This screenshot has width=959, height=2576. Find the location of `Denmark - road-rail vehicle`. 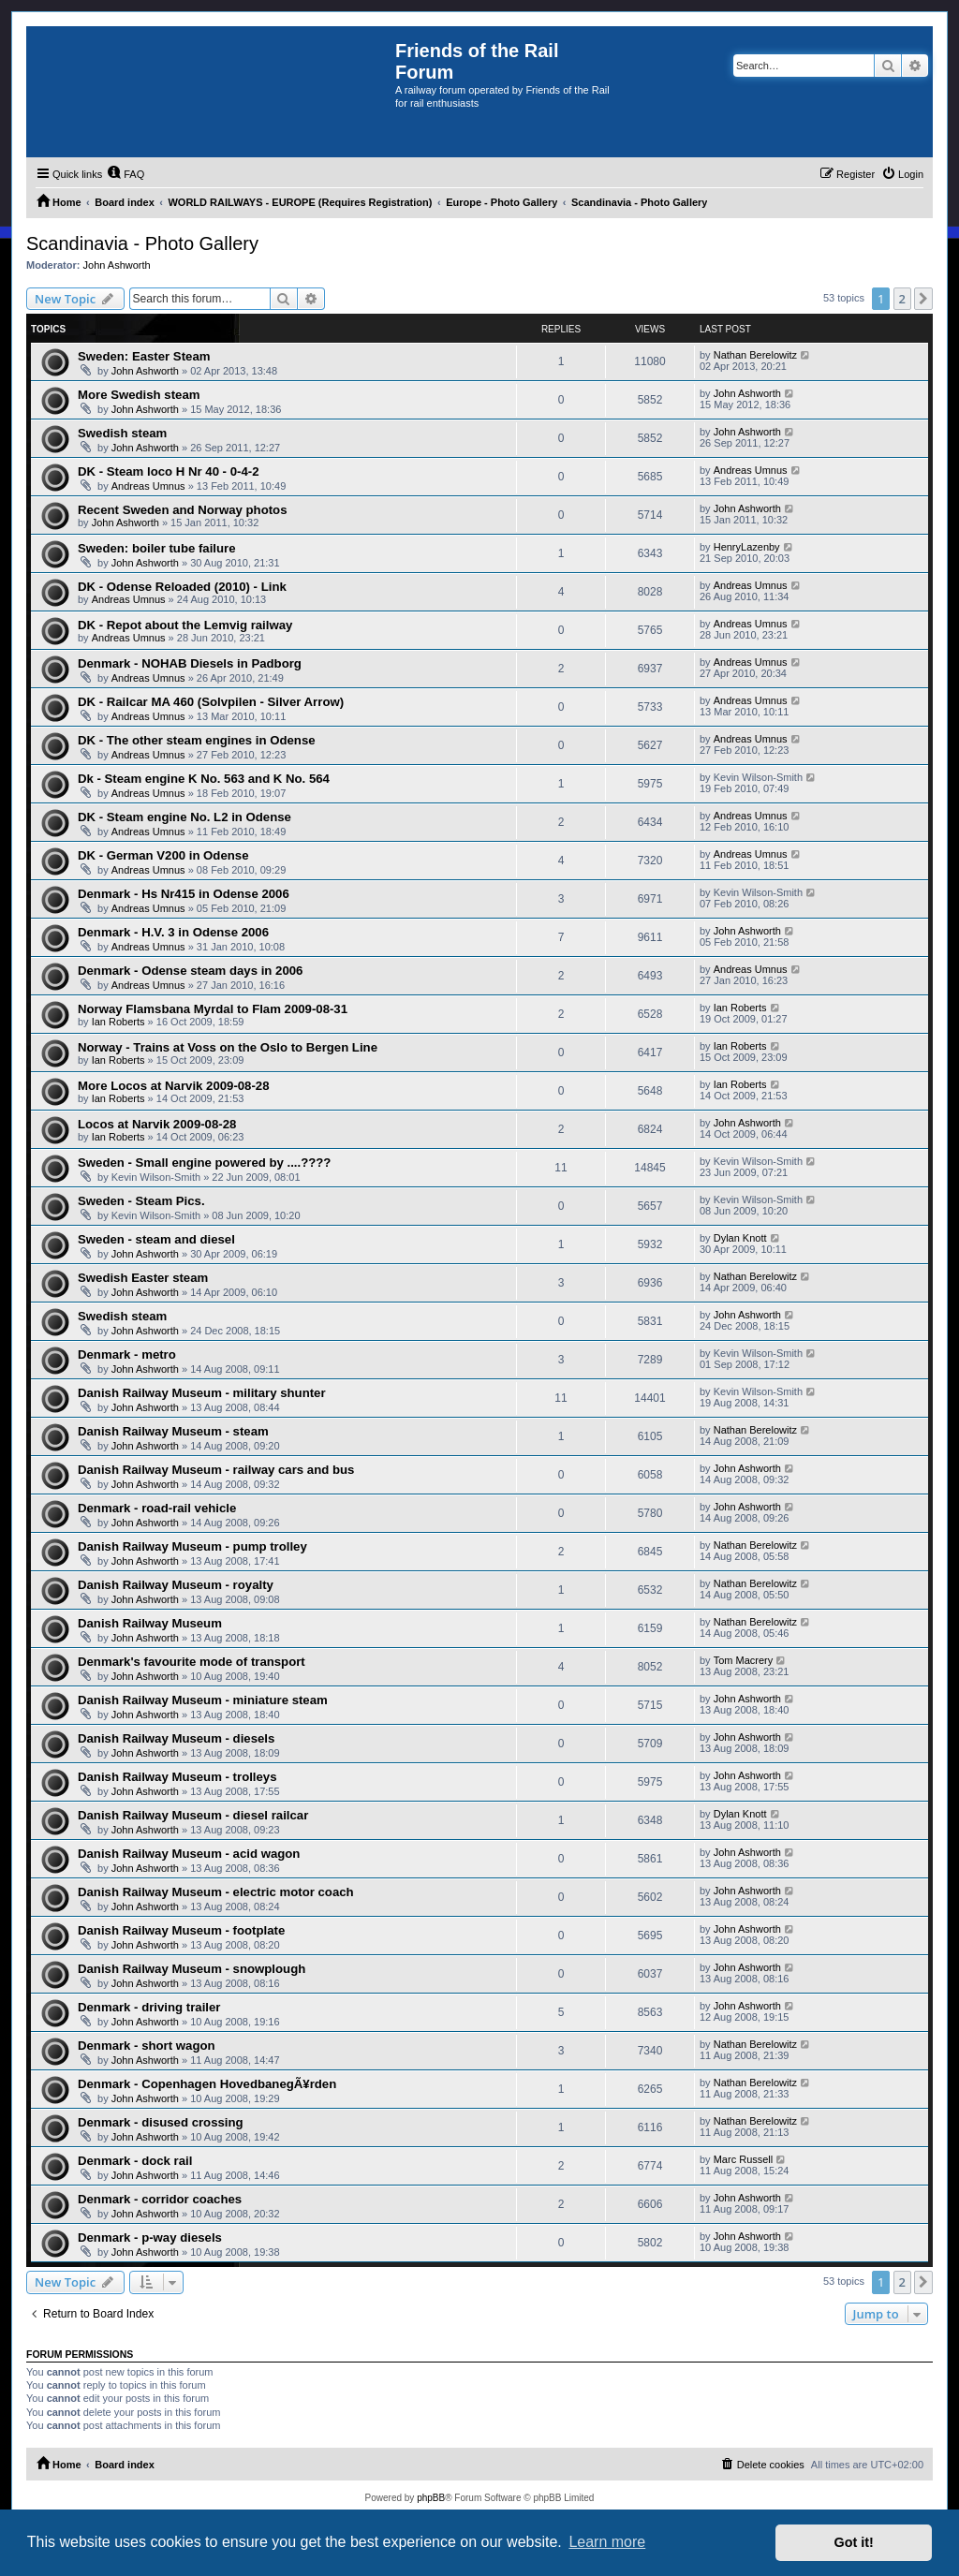

Denmark - road-rail vehicle is located at coordinates (157, 1508).